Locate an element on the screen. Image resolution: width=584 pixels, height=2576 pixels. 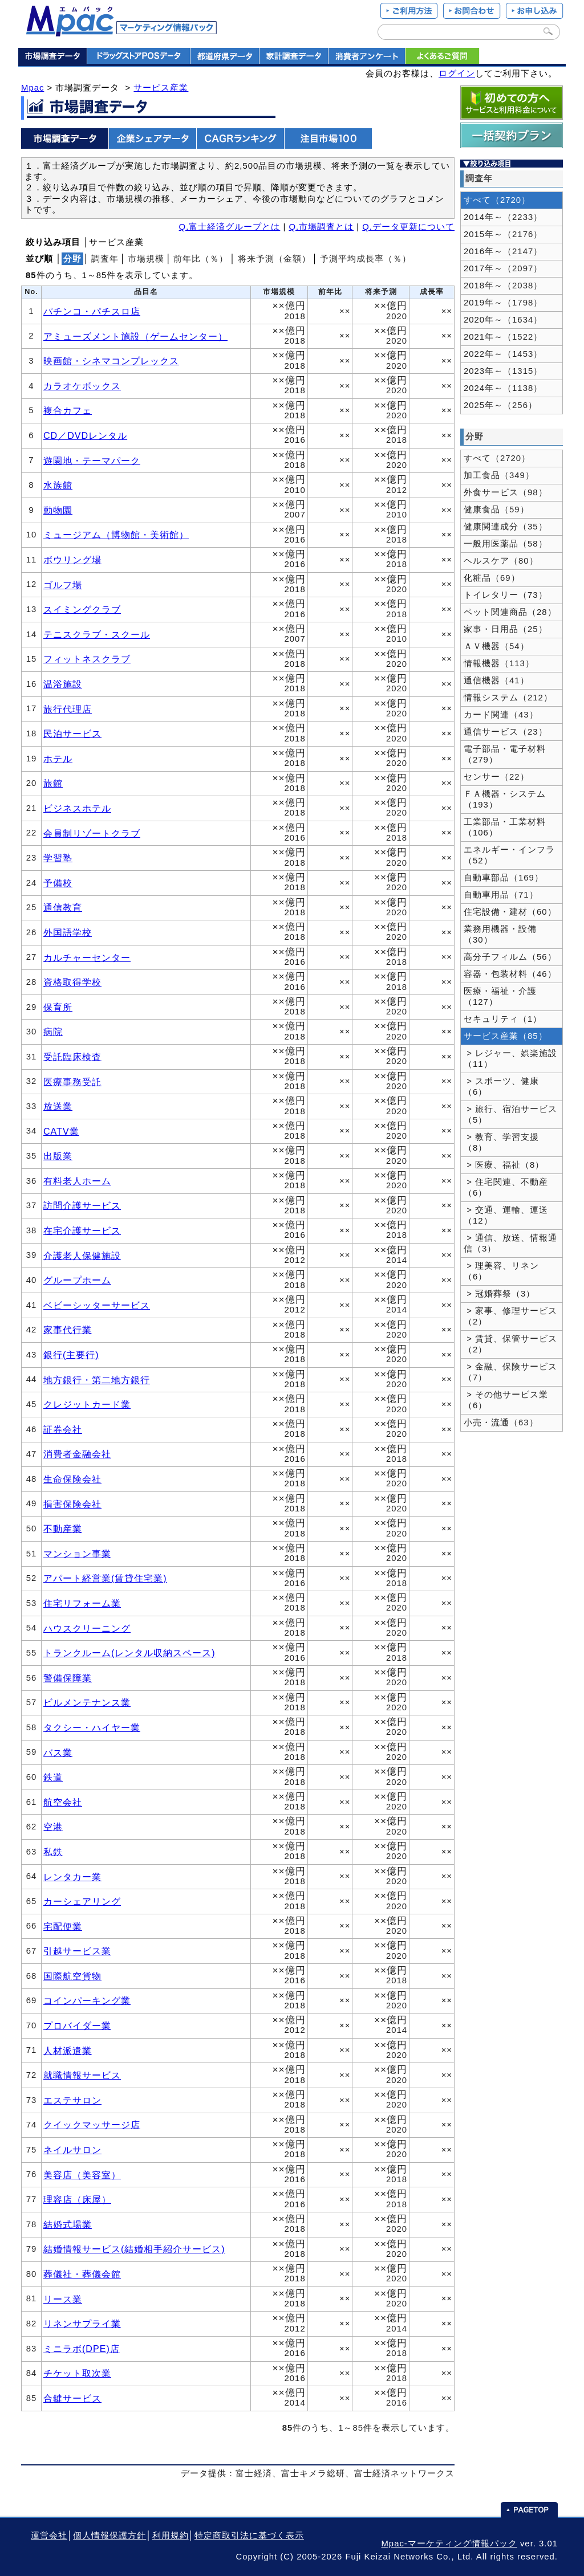
ヘルスケア（80） is located at coordinates (501, 560).